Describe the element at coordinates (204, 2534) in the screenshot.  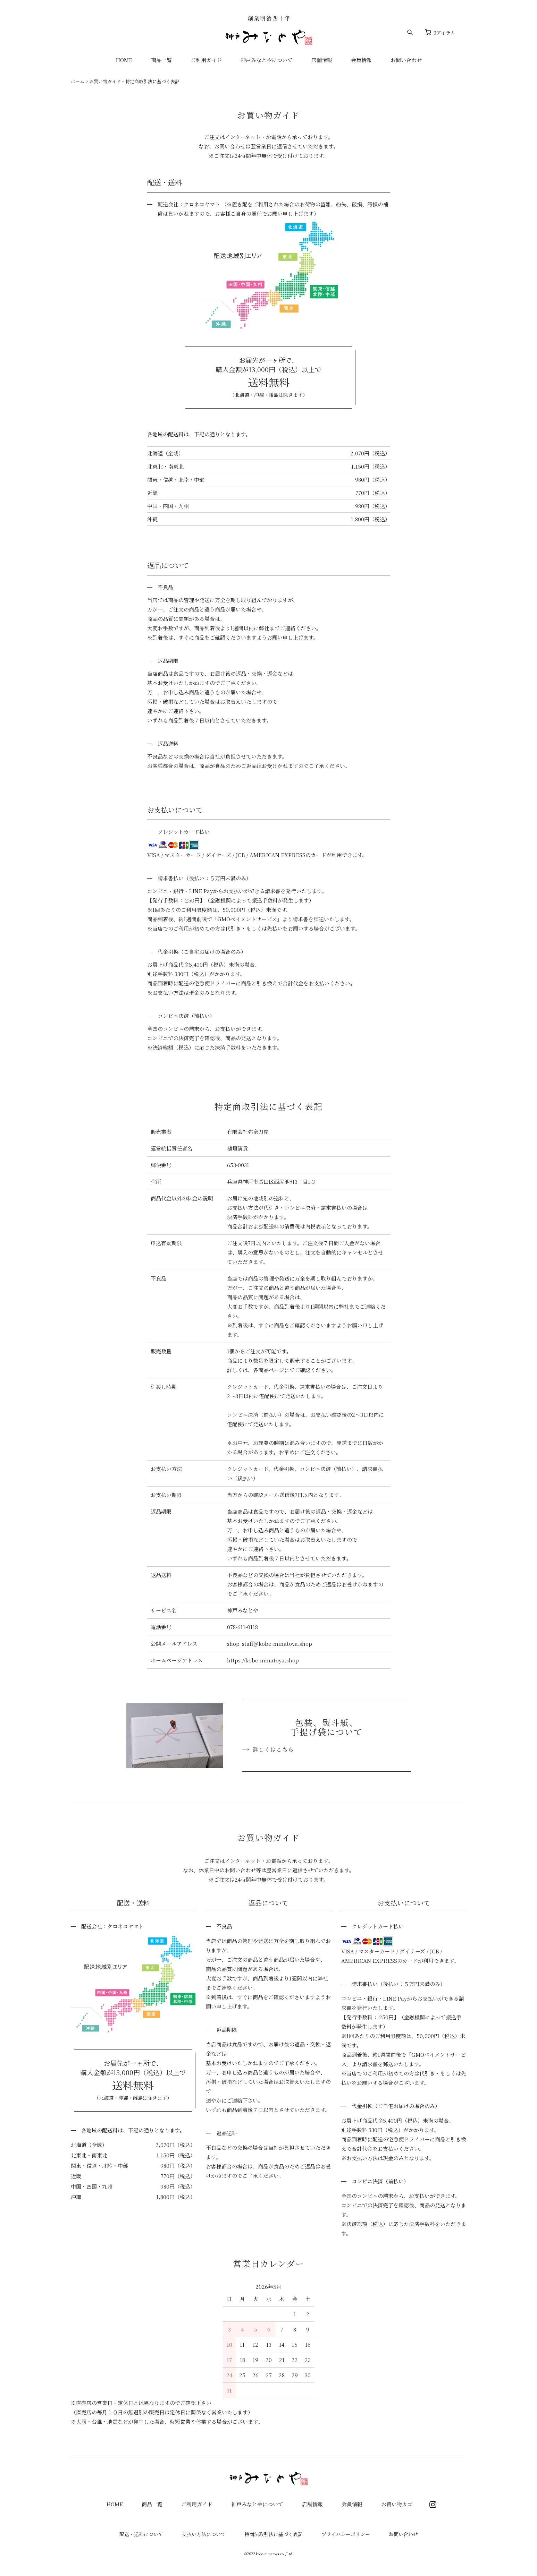
I see `支払い方法について` at that location.